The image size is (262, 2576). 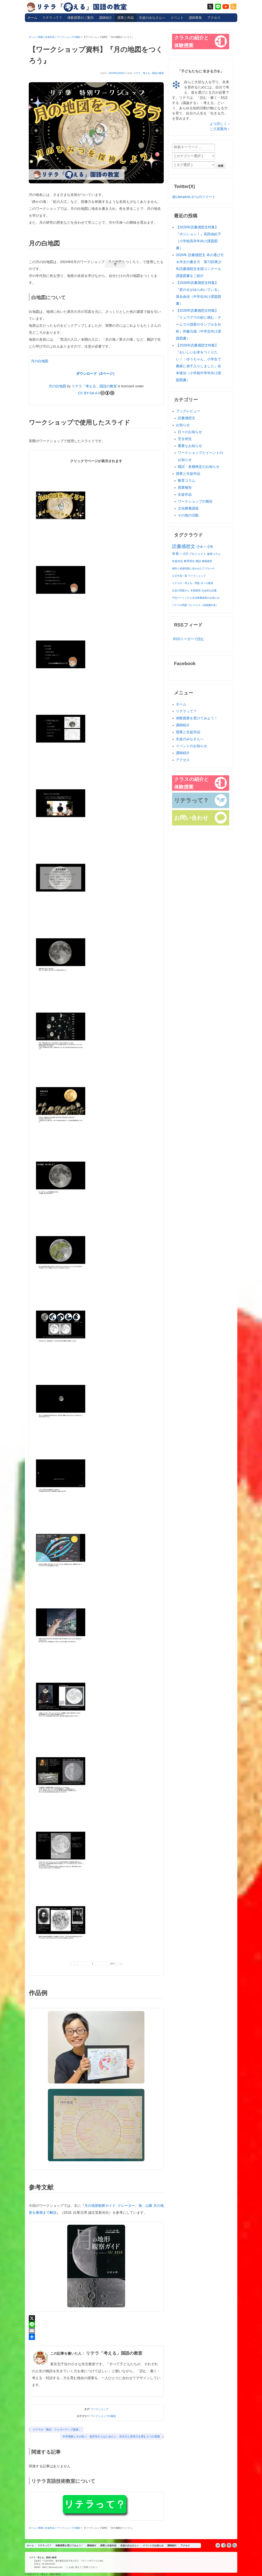 What do you see at coordinates (177, 17) in the screenshot?
I see `イベント` at bounding box center [177, 17].